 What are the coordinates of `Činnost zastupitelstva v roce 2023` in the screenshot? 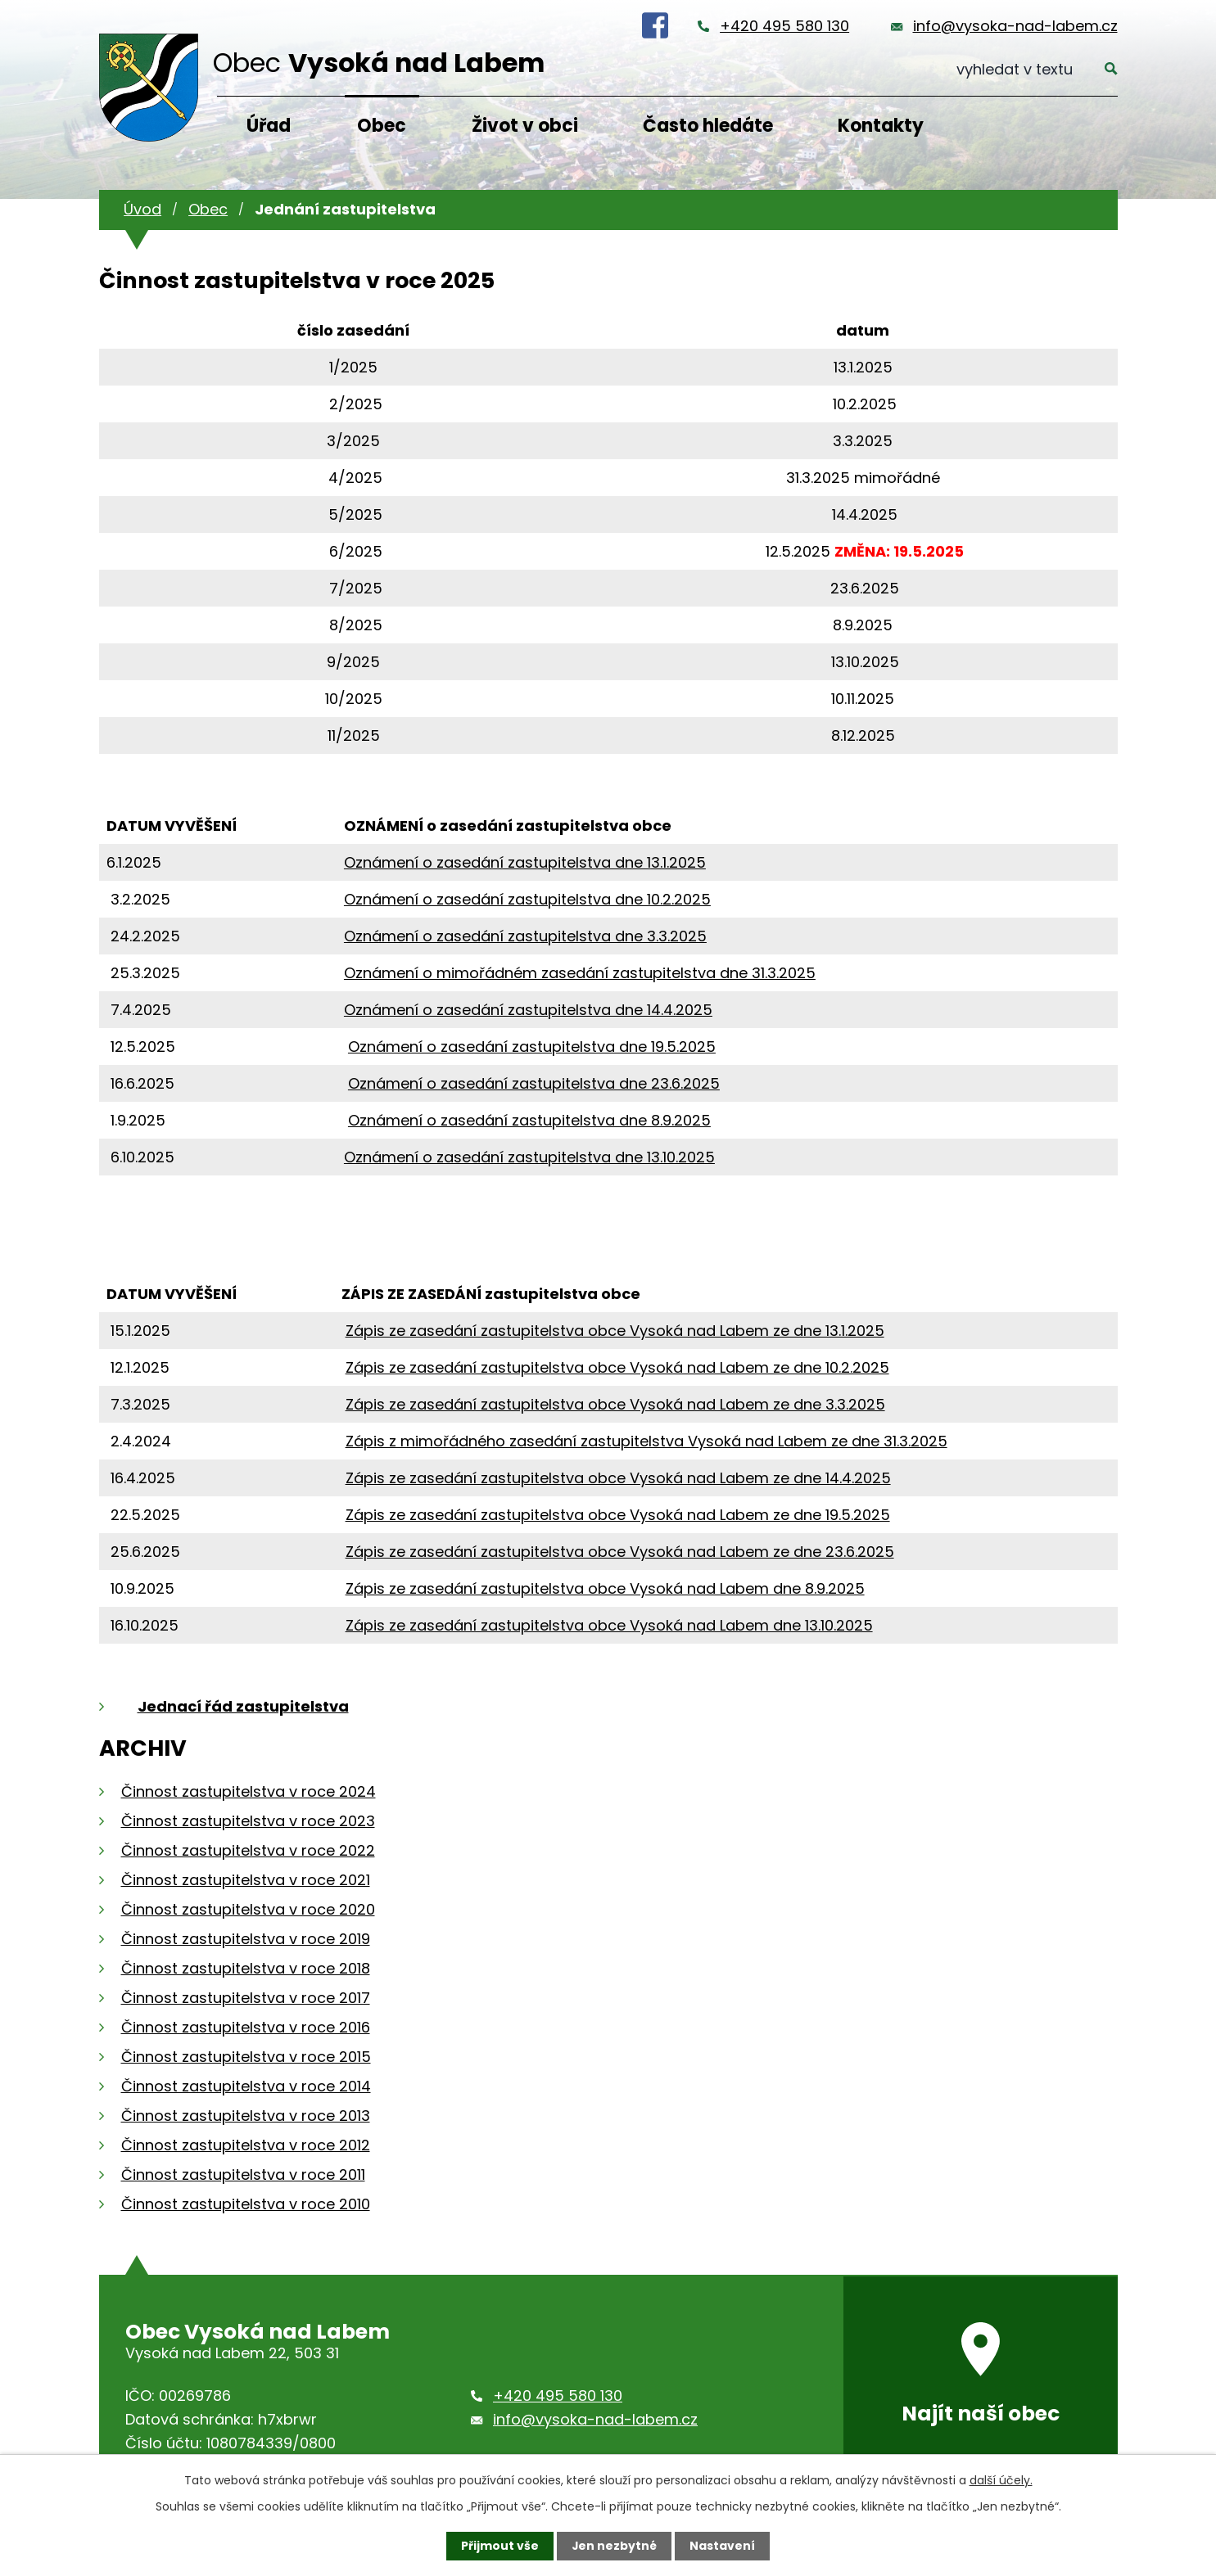 It's located at (248, 1821).